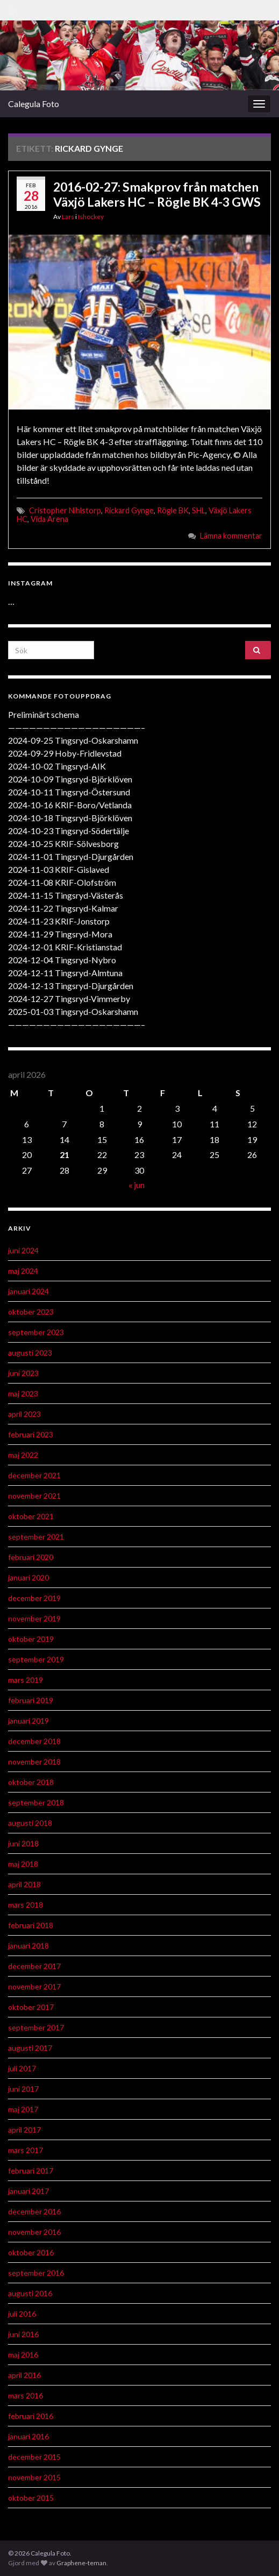 The height and width of the screenshot is (2576, 279). What do you see at coordinates (24, 2129) in the screenshot?
I see `april 2017` at bounding box center [24, 2129].